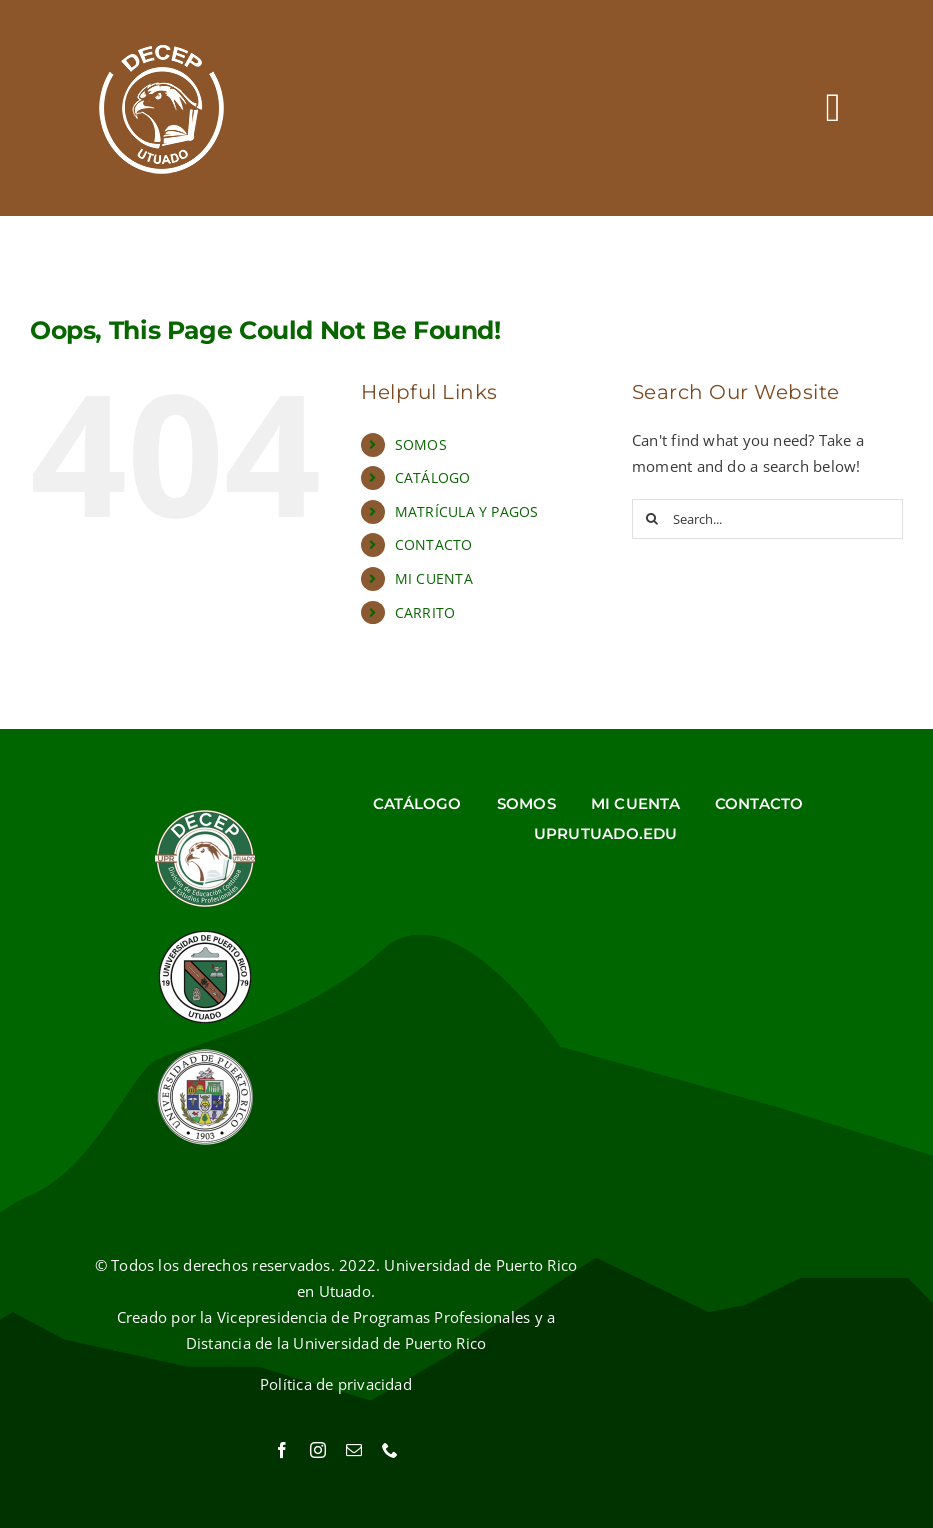 Image resolution: width=933 pixels, height=1528 pixels. I want to click on CONTACTO, so click(434, 544).